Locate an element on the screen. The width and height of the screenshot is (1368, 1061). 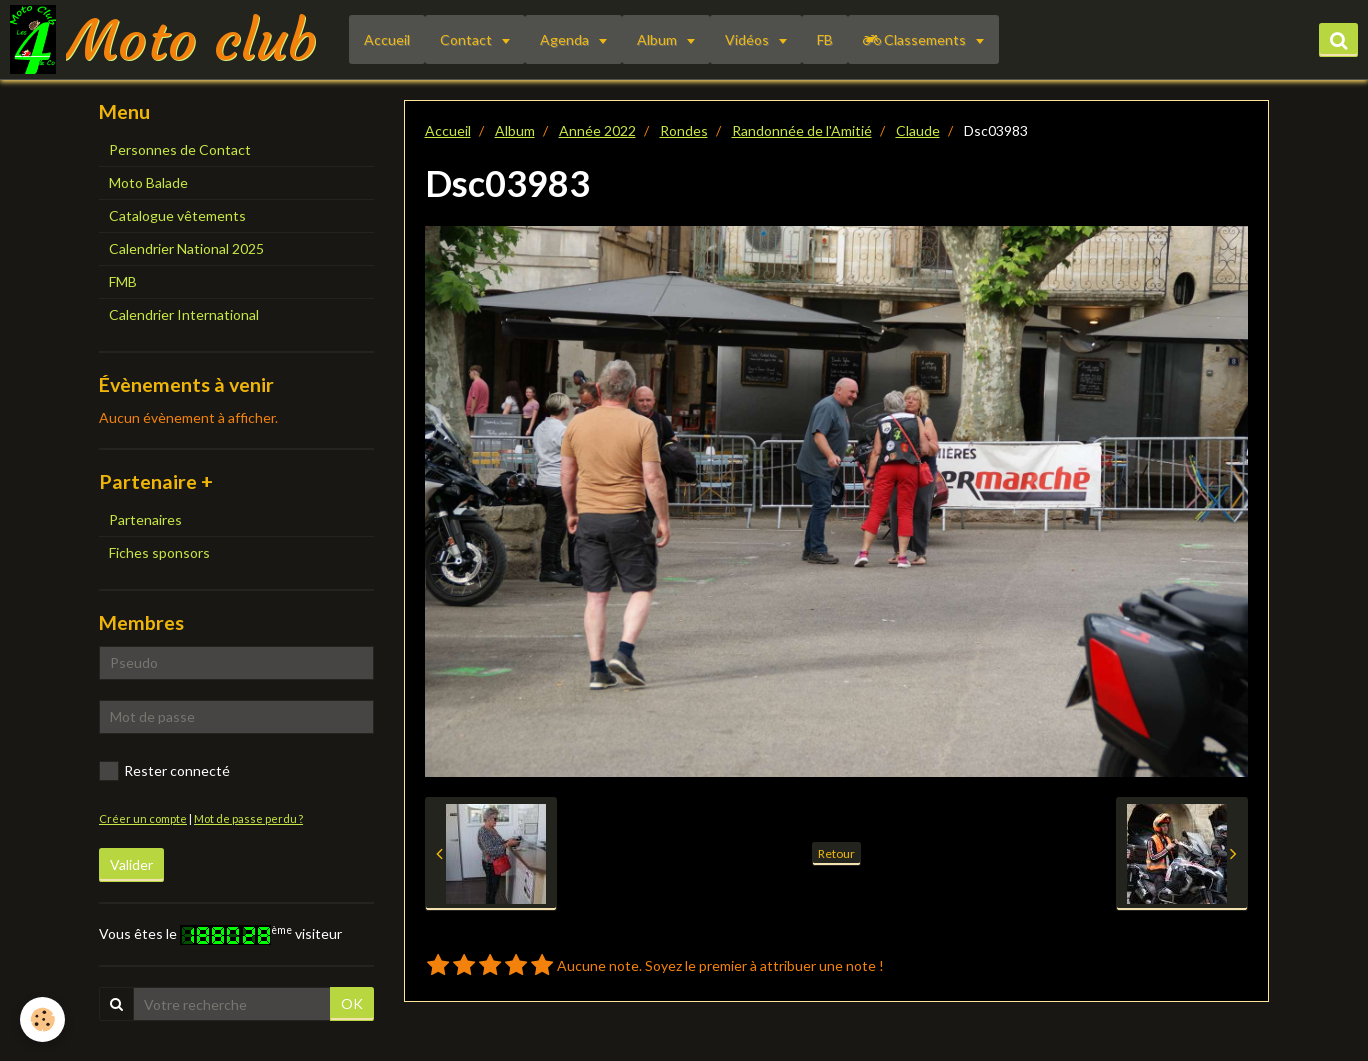
Valider is located at coordinates (131, 864).